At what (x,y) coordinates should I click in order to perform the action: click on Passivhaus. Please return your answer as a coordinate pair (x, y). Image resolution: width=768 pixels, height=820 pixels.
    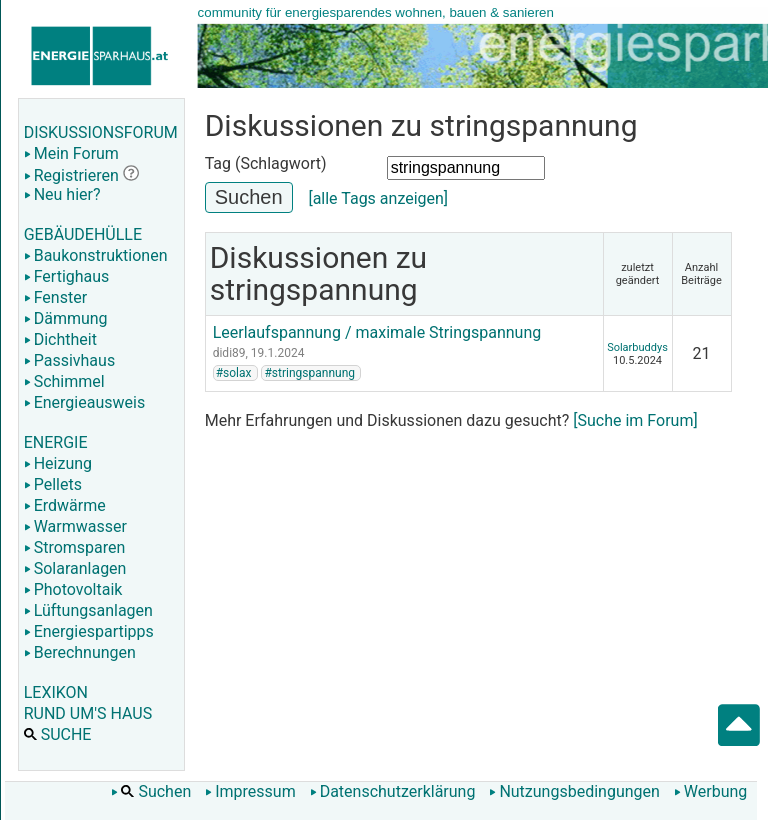
    Looking at the image, I should click on (69, 360).